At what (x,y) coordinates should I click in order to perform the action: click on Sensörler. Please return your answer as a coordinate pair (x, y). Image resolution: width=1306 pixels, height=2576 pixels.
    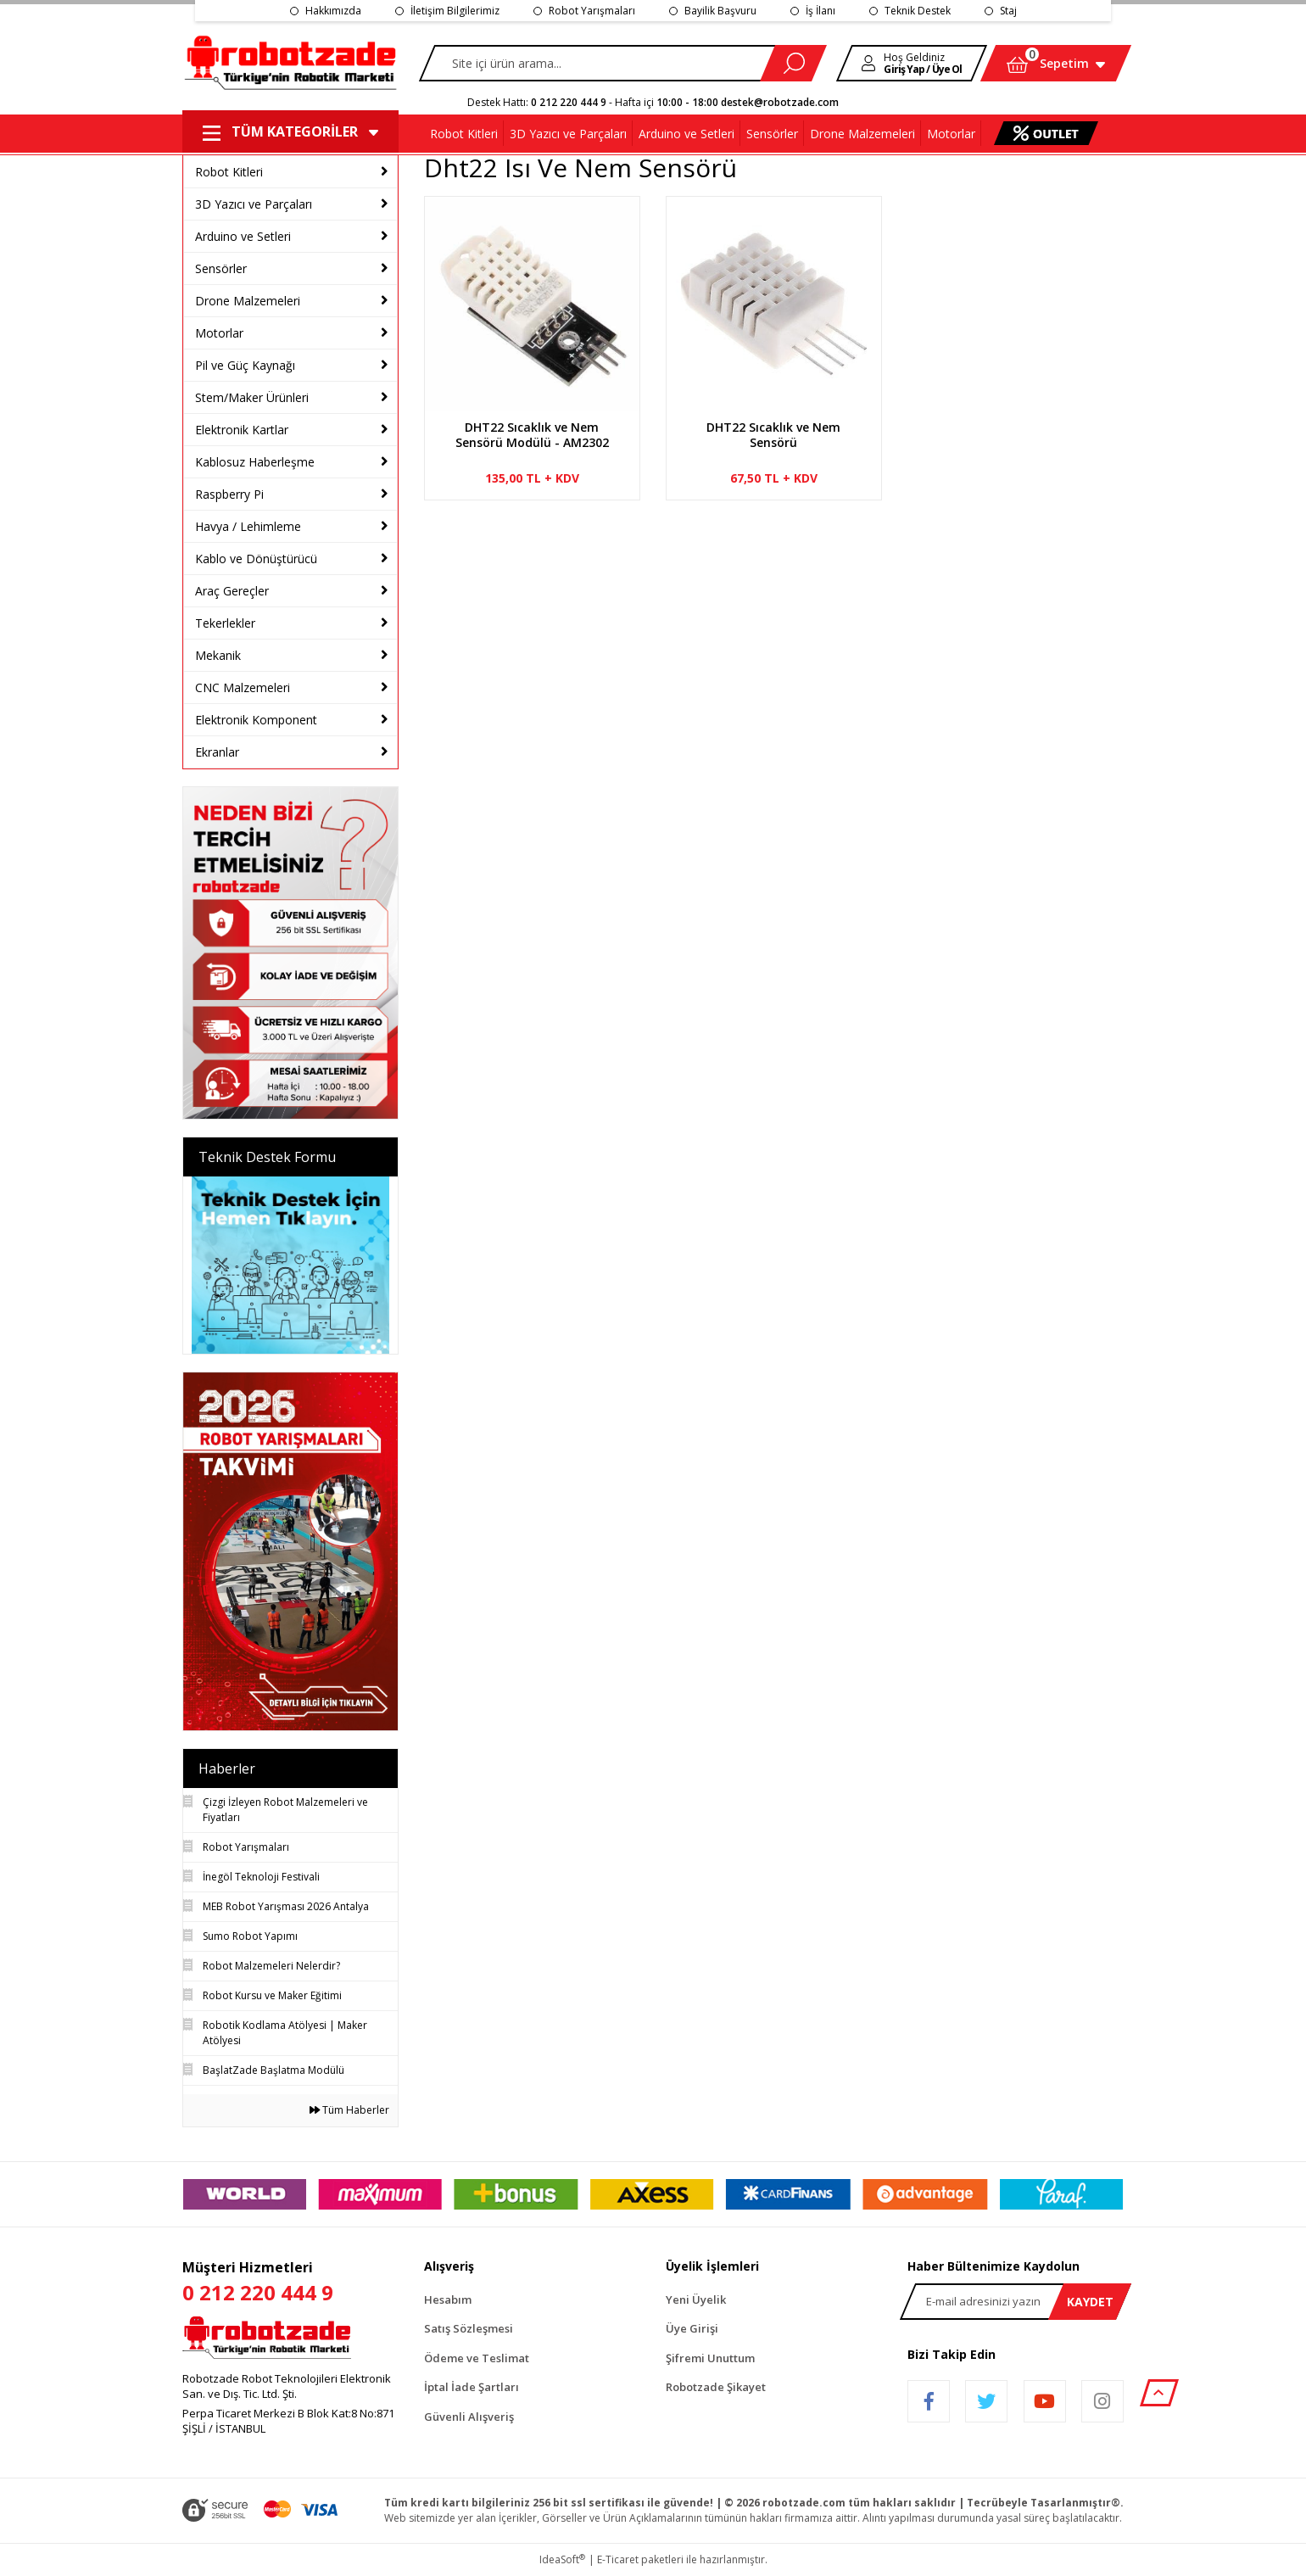
    Looking at the image, I should click on (221, 268).